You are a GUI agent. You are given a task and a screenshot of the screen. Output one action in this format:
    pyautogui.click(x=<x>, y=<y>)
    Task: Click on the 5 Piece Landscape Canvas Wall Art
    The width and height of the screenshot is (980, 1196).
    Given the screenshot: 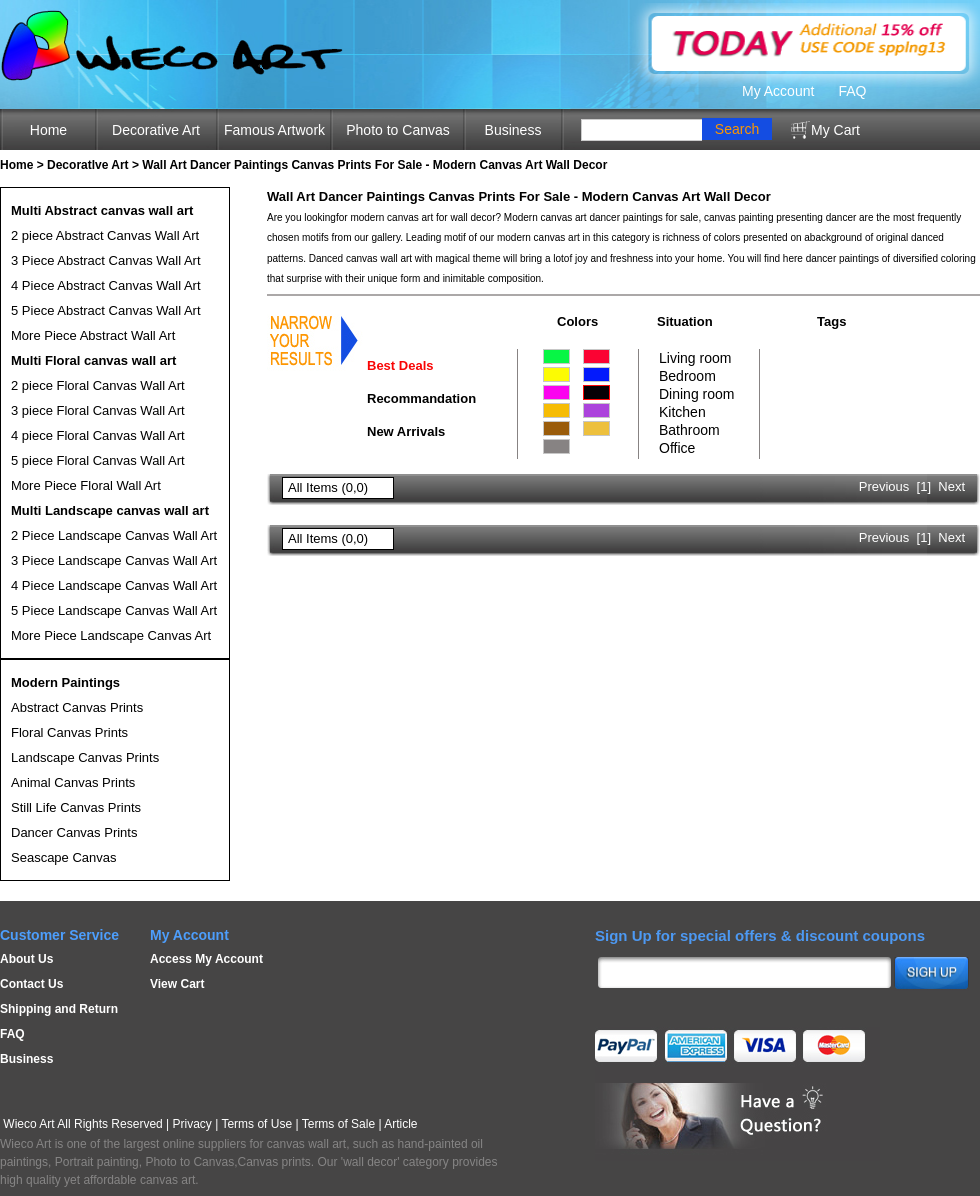 What is the action you would take?
    pyautogui.click(x=114, y=610)
    